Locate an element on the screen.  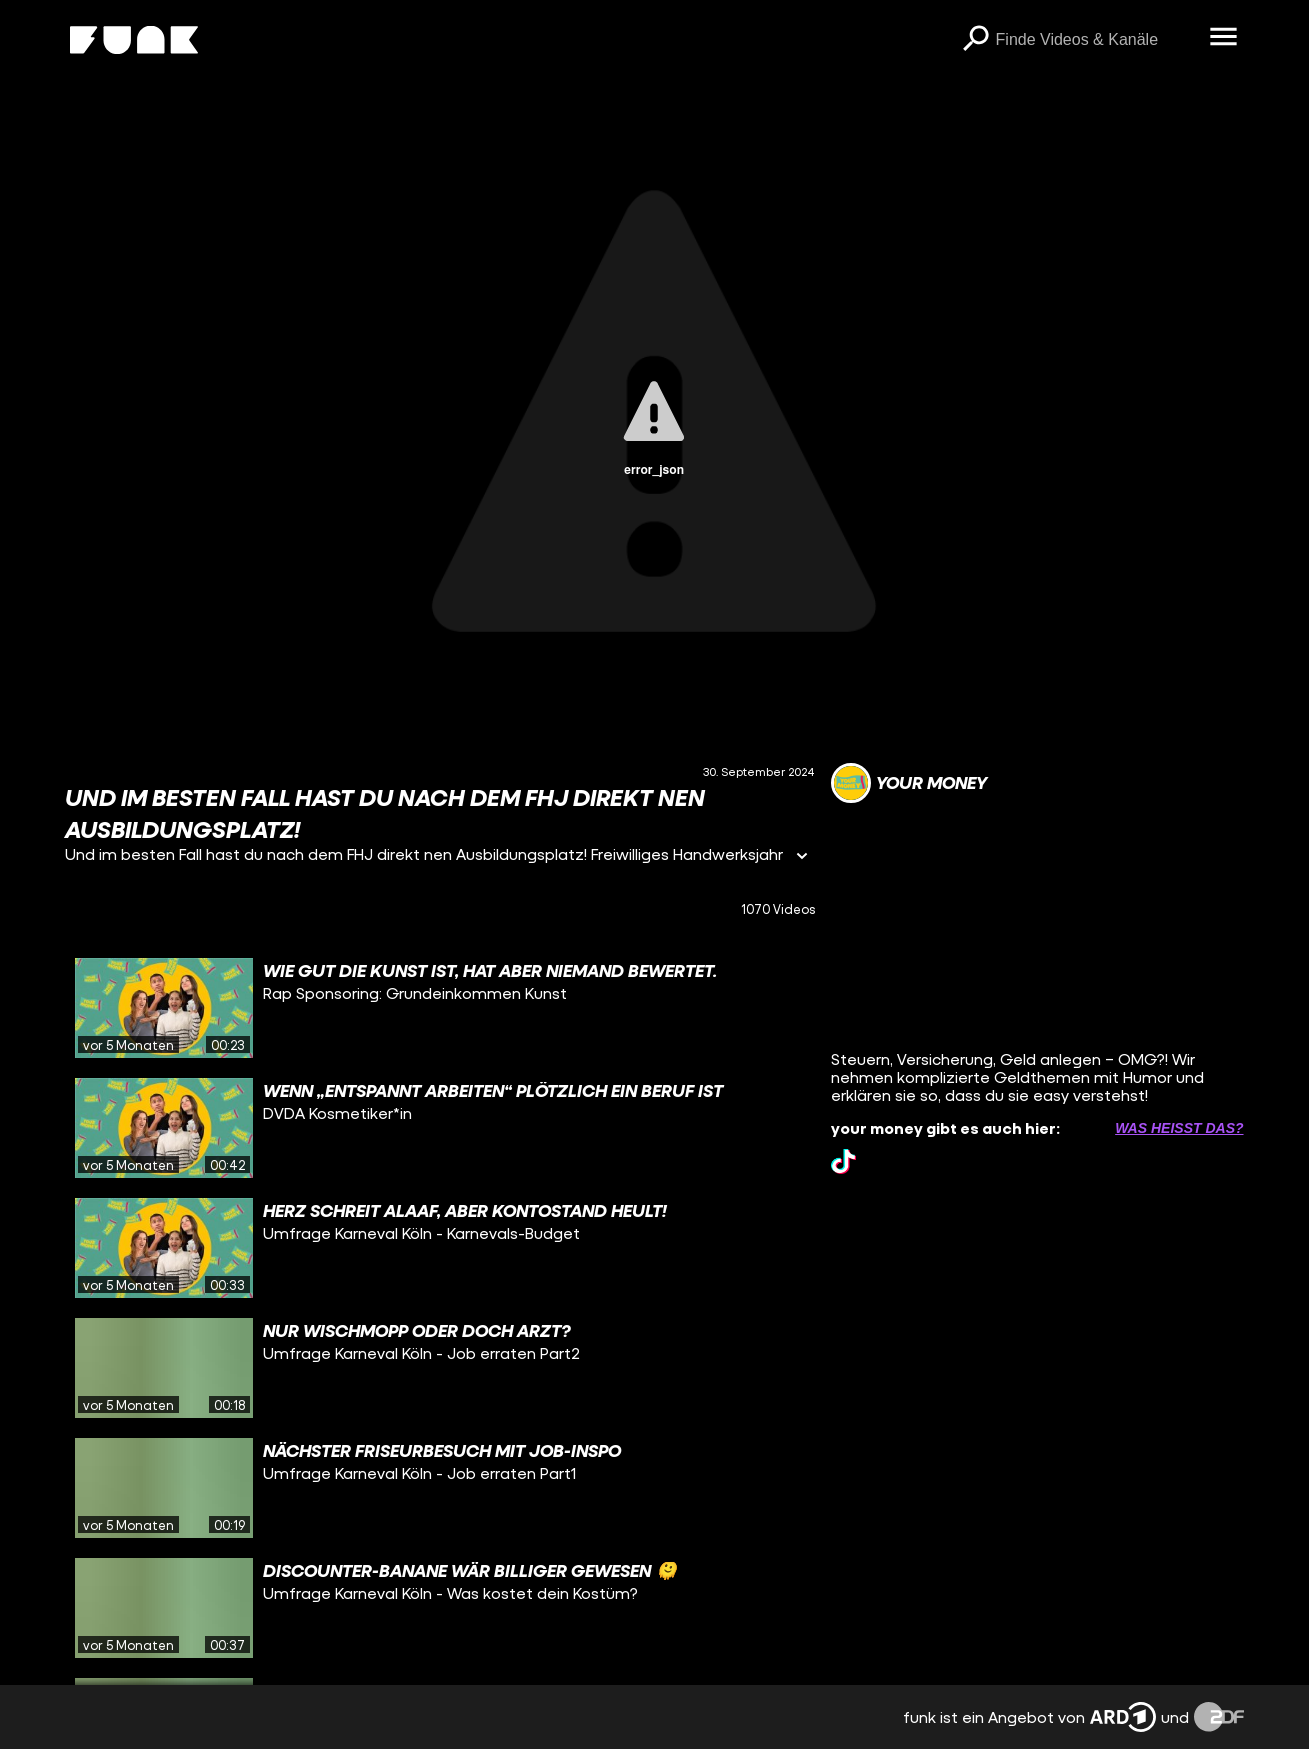
[searchbox] is located at coordinates (1096, 40).